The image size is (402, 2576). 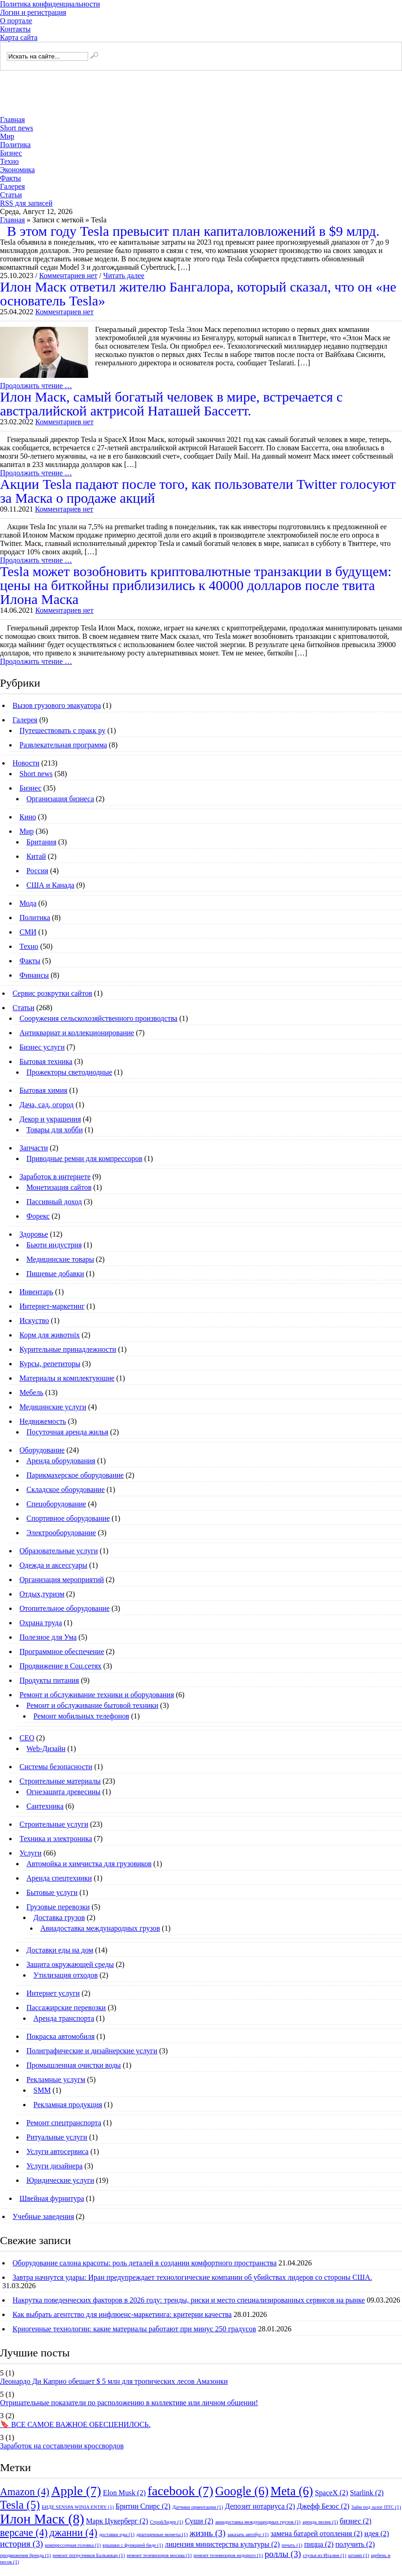 I want to click on Ремонт и обслуживание бытовой техники, so click(x=92, y=1705).